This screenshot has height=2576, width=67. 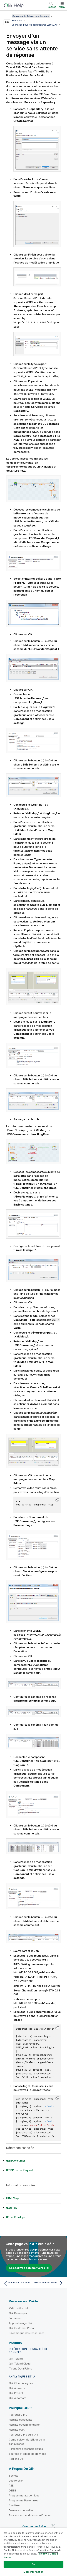 I want to click on Laissez vos commentaires ici, so click(x=29, y=2266).